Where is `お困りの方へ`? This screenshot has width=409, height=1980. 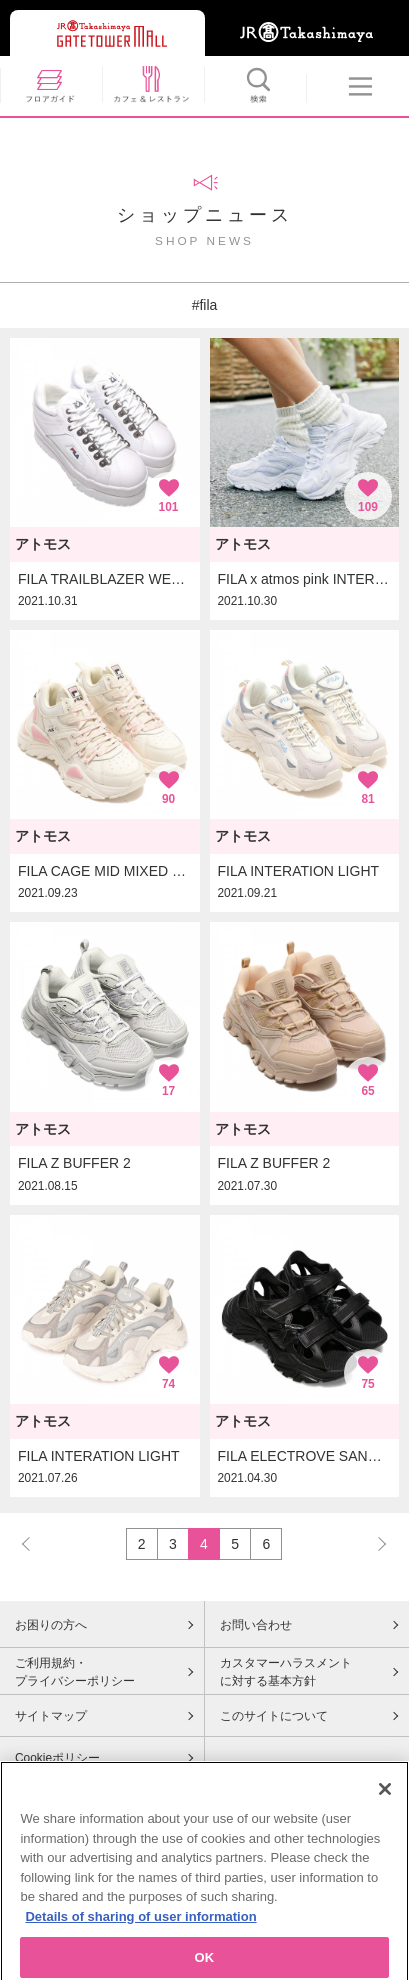
お困りの方へ is located at coordinates (51, 1625).